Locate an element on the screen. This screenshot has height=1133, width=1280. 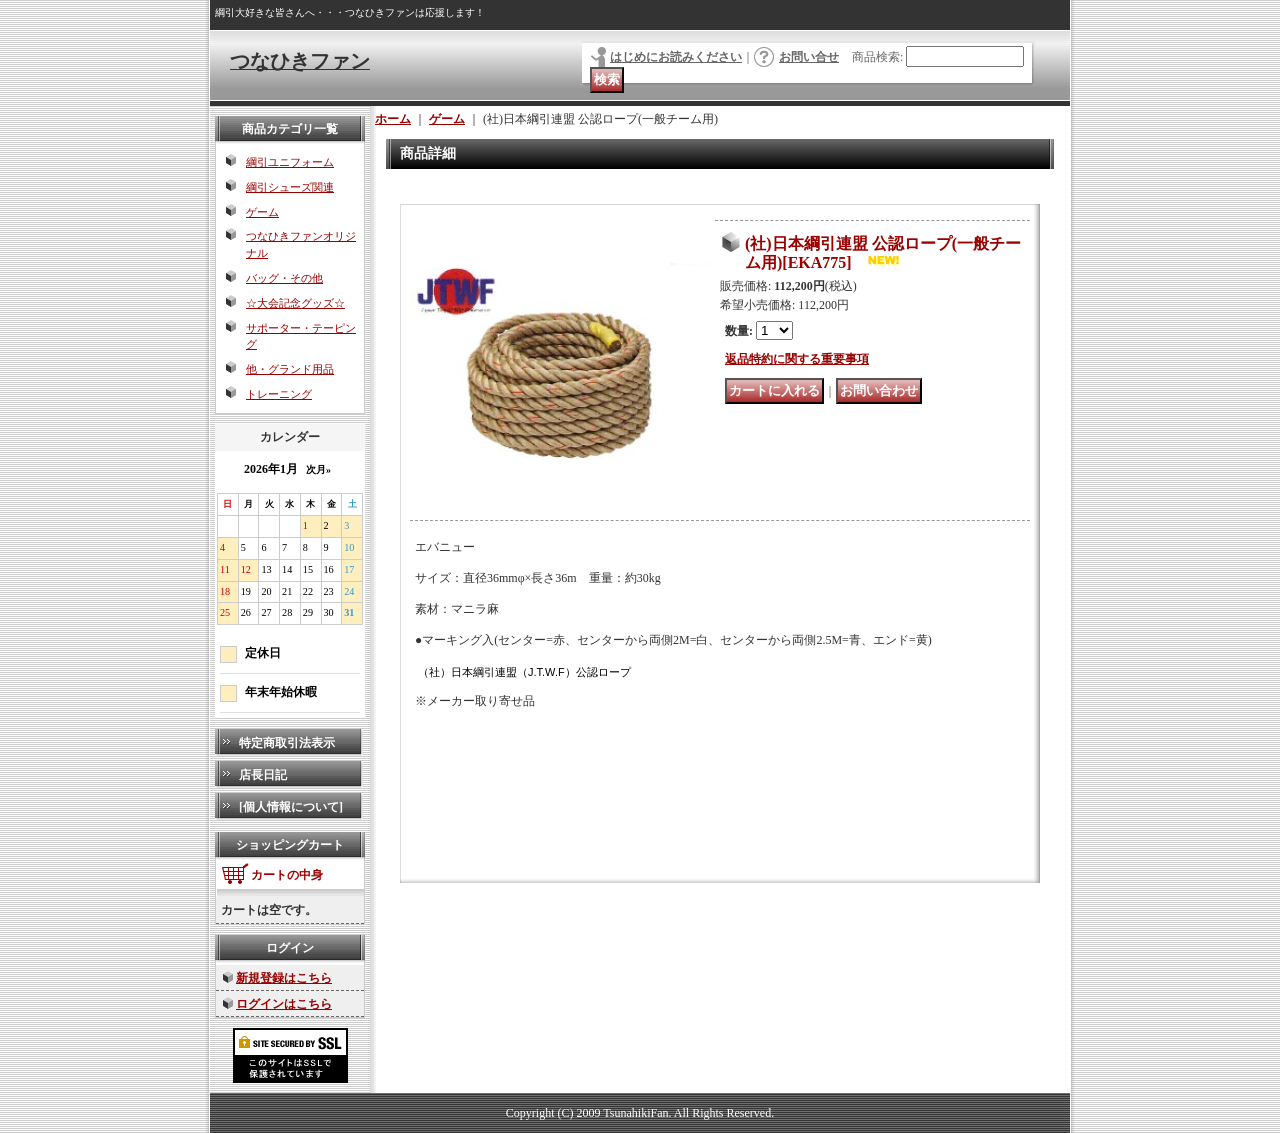
トレーニング is located at coordinates (279, 394).